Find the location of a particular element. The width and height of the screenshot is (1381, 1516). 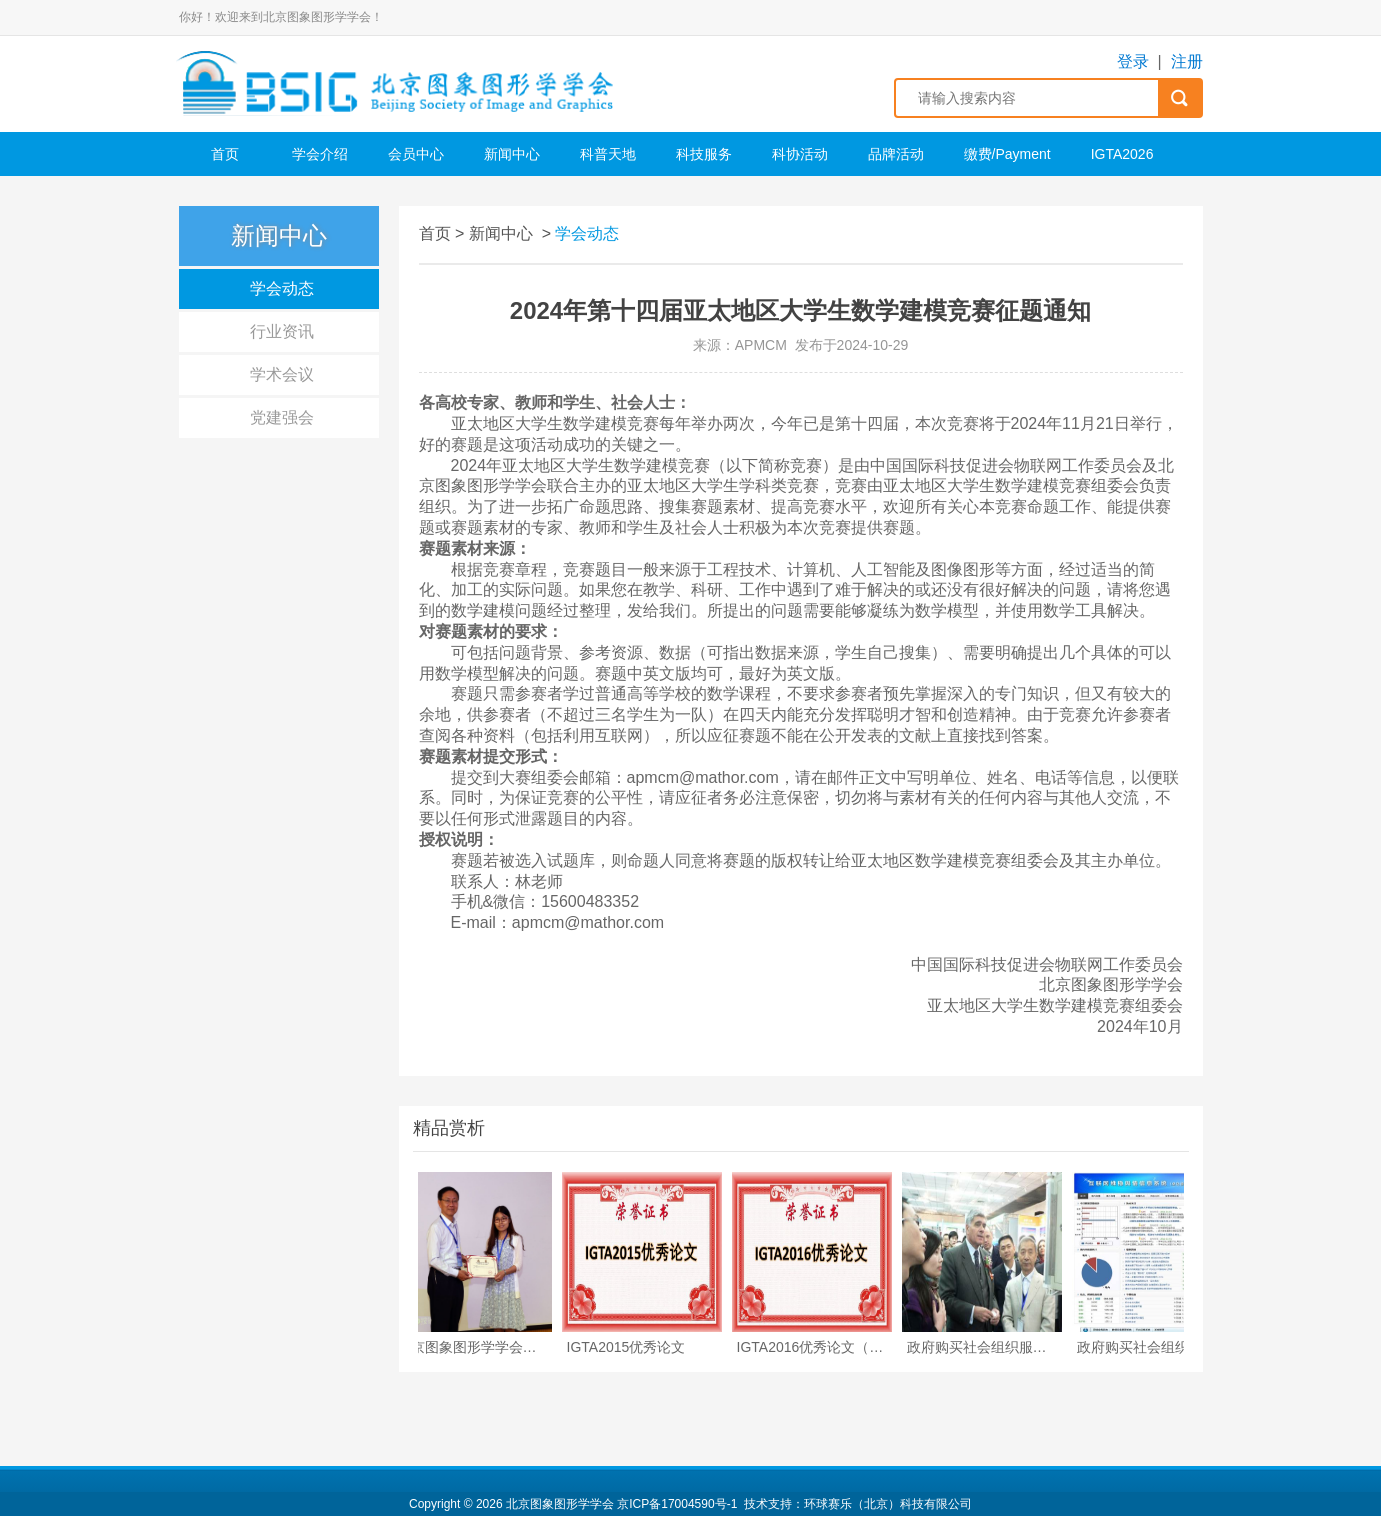

党建强会 is located at coordinates (282, 417).